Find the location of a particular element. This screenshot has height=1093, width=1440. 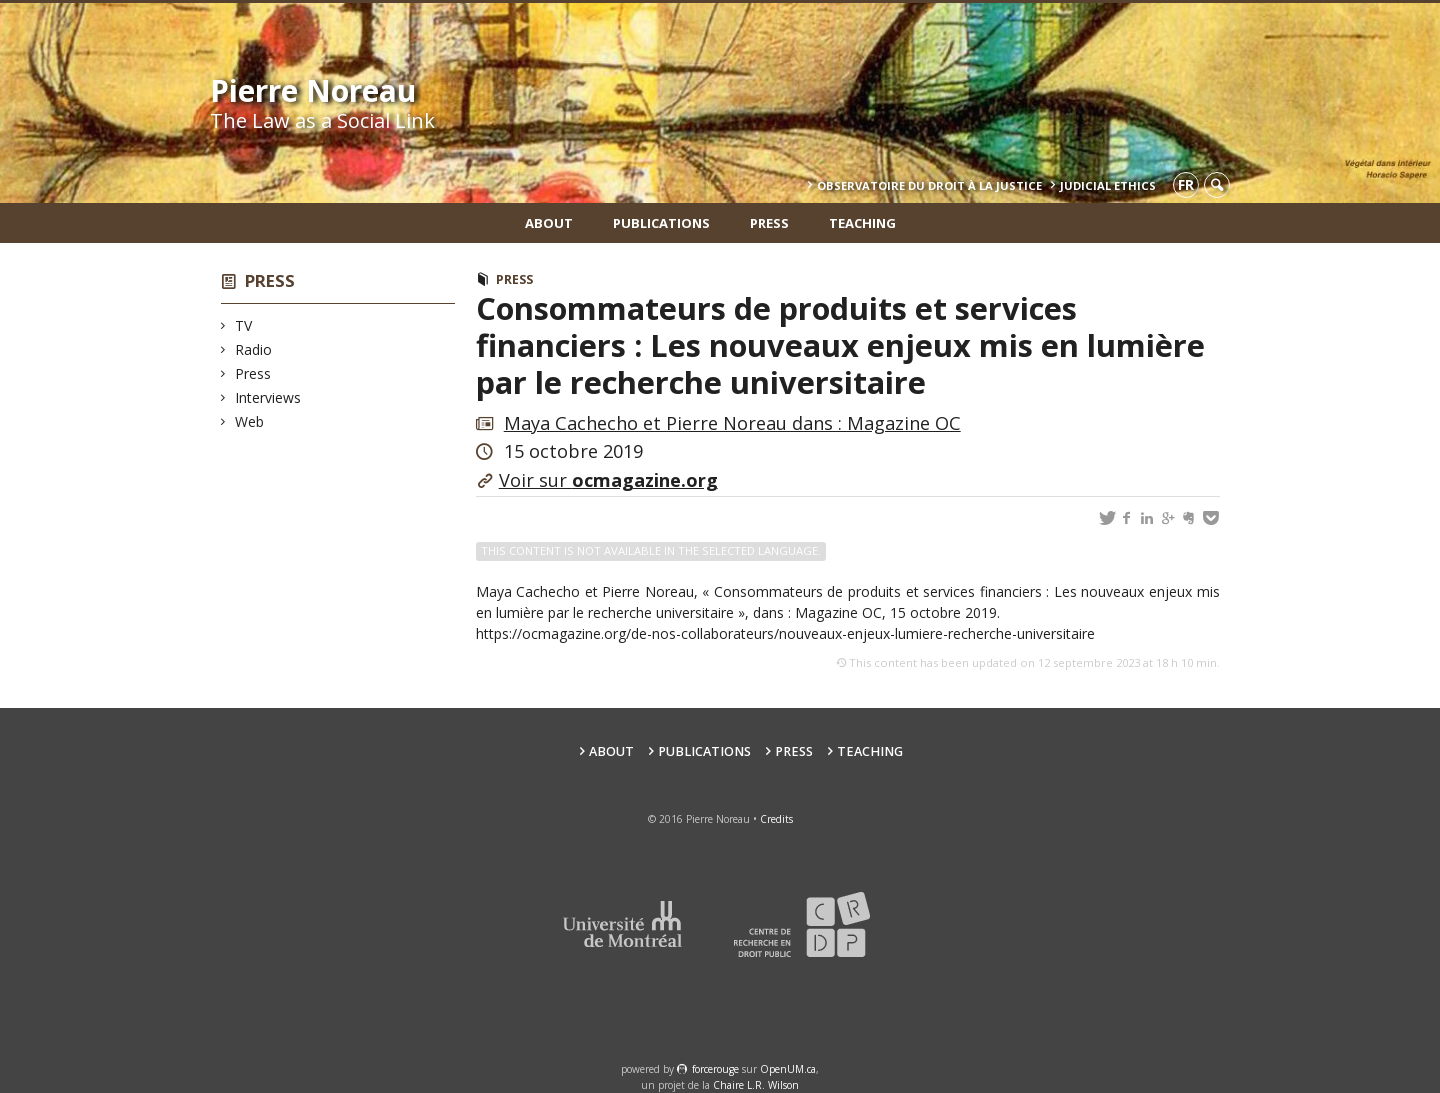

Judicial Ethics is located at coordinates (1108, 185).